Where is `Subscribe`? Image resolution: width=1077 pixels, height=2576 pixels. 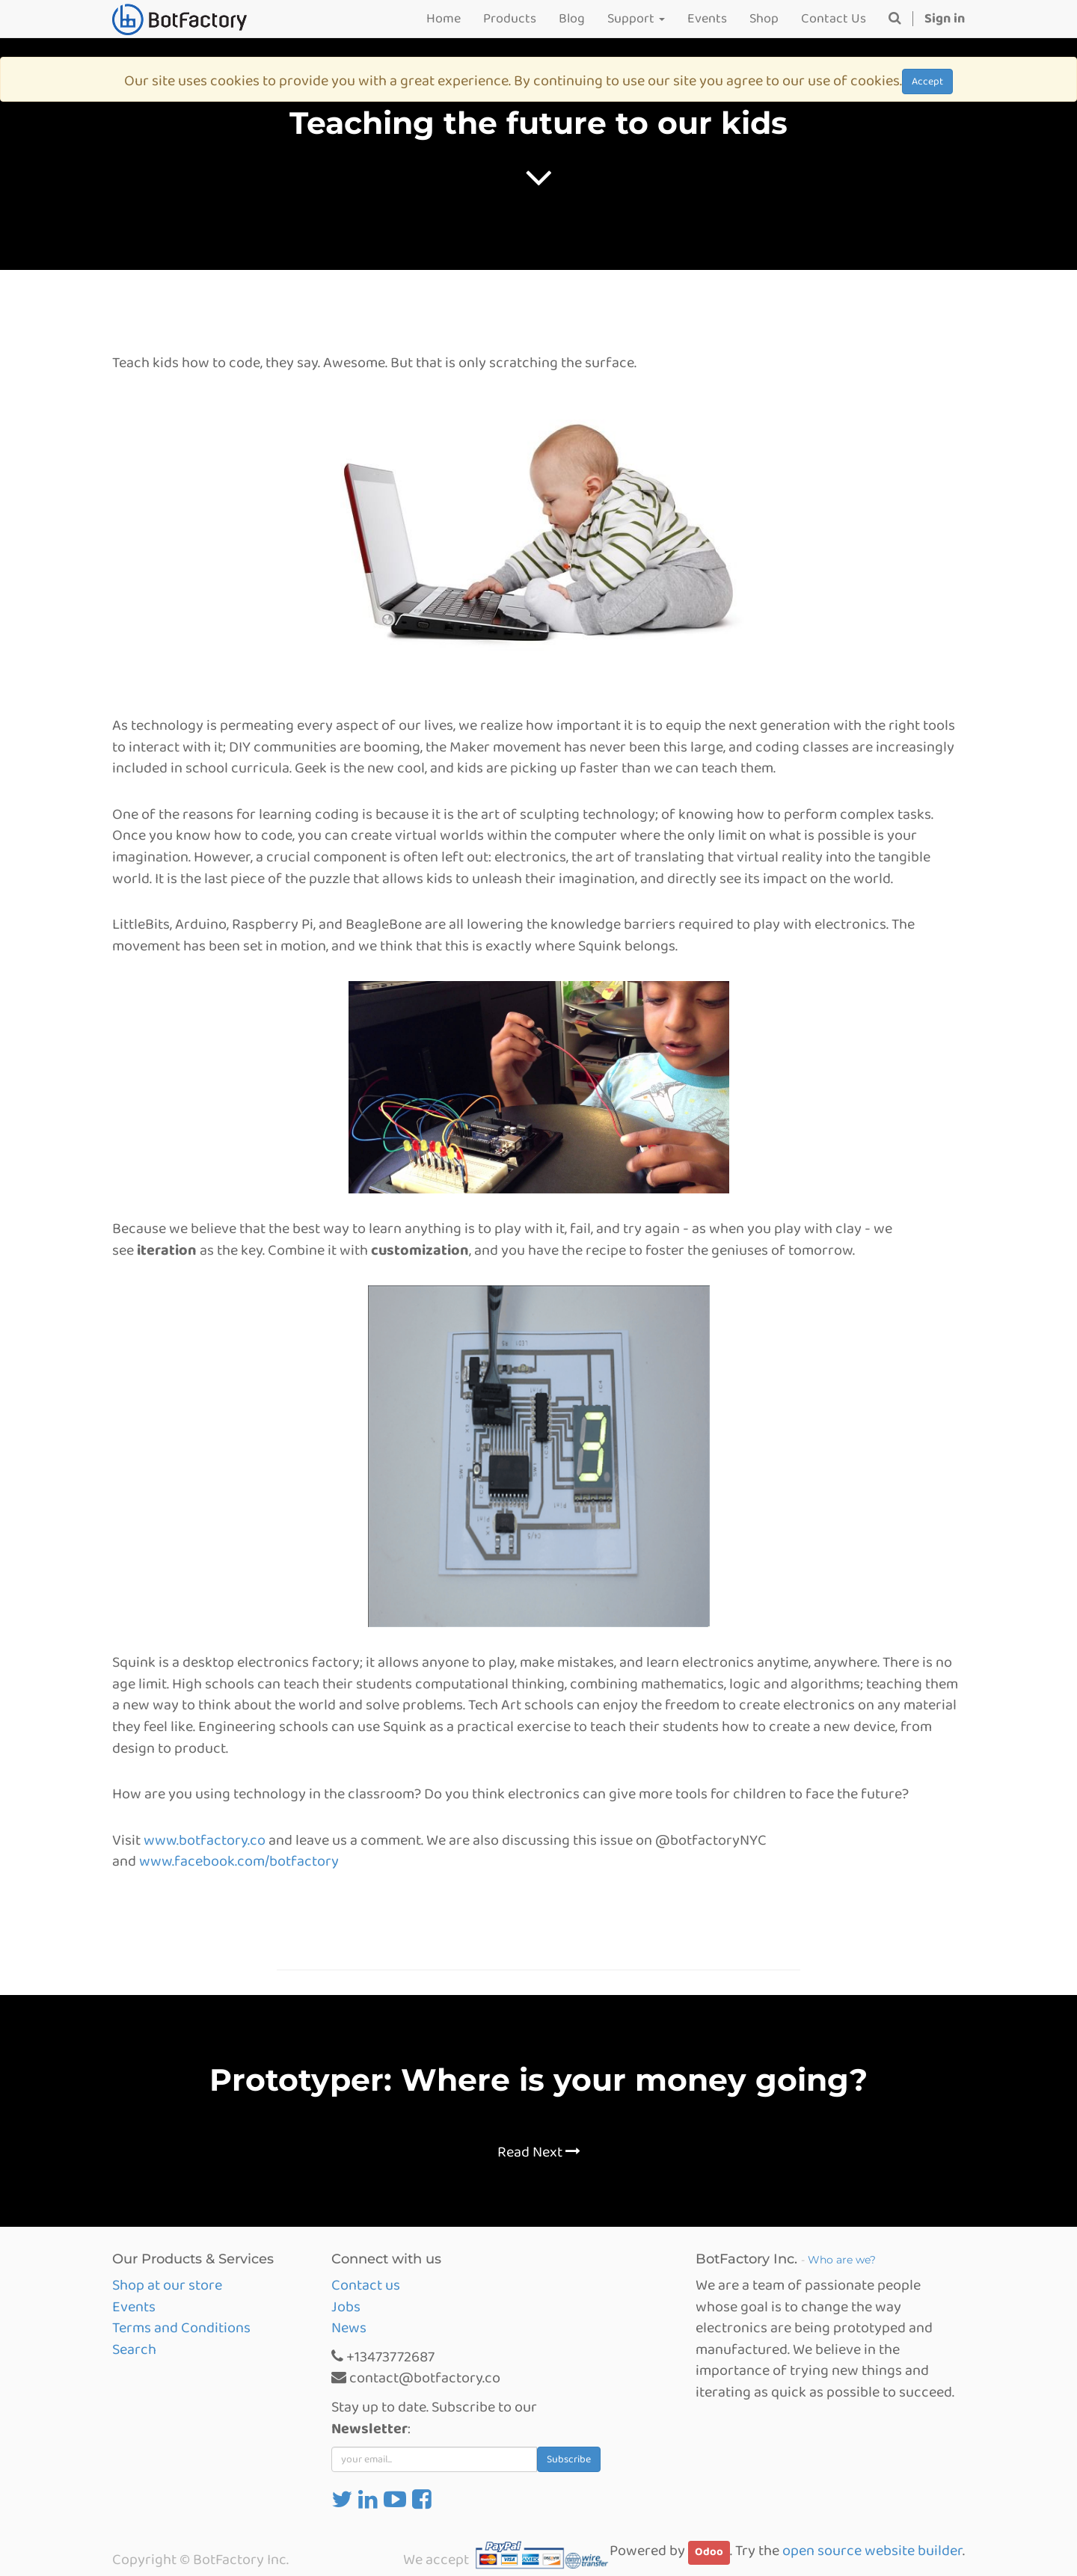
Subscribe is located at coordinates (569, 2459).